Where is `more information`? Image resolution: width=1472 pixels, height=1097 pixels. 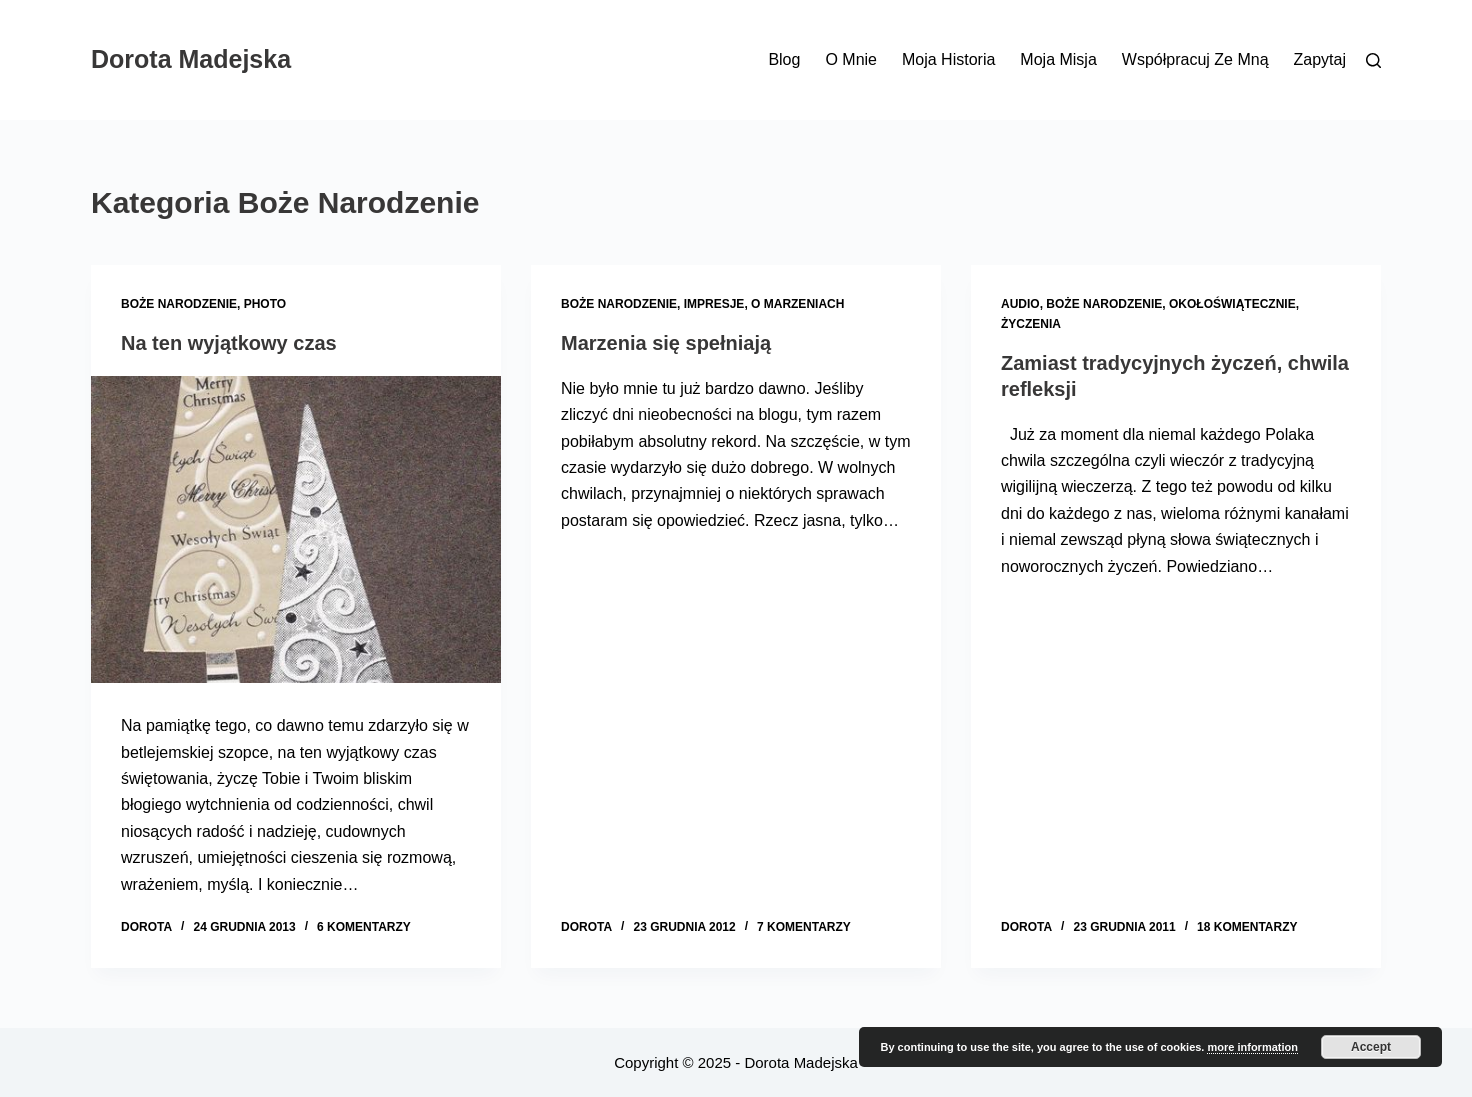
more information is located at coordinates (1252, 1047).